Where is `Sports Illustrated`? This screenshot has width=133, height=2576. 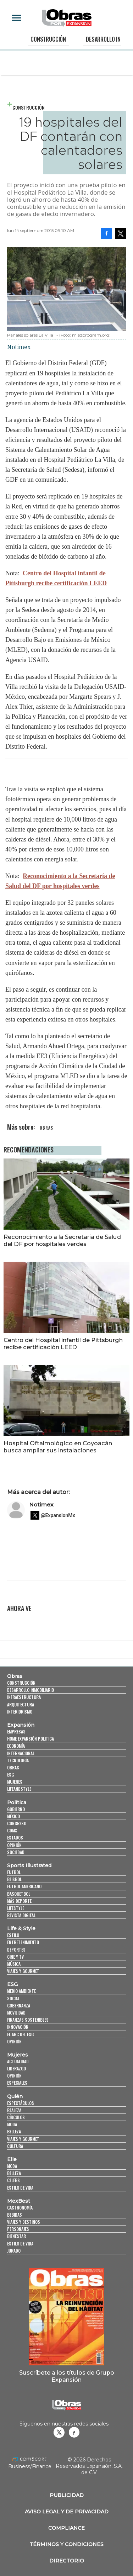
Sports Illustrated is located at coordinates (29, 1865).